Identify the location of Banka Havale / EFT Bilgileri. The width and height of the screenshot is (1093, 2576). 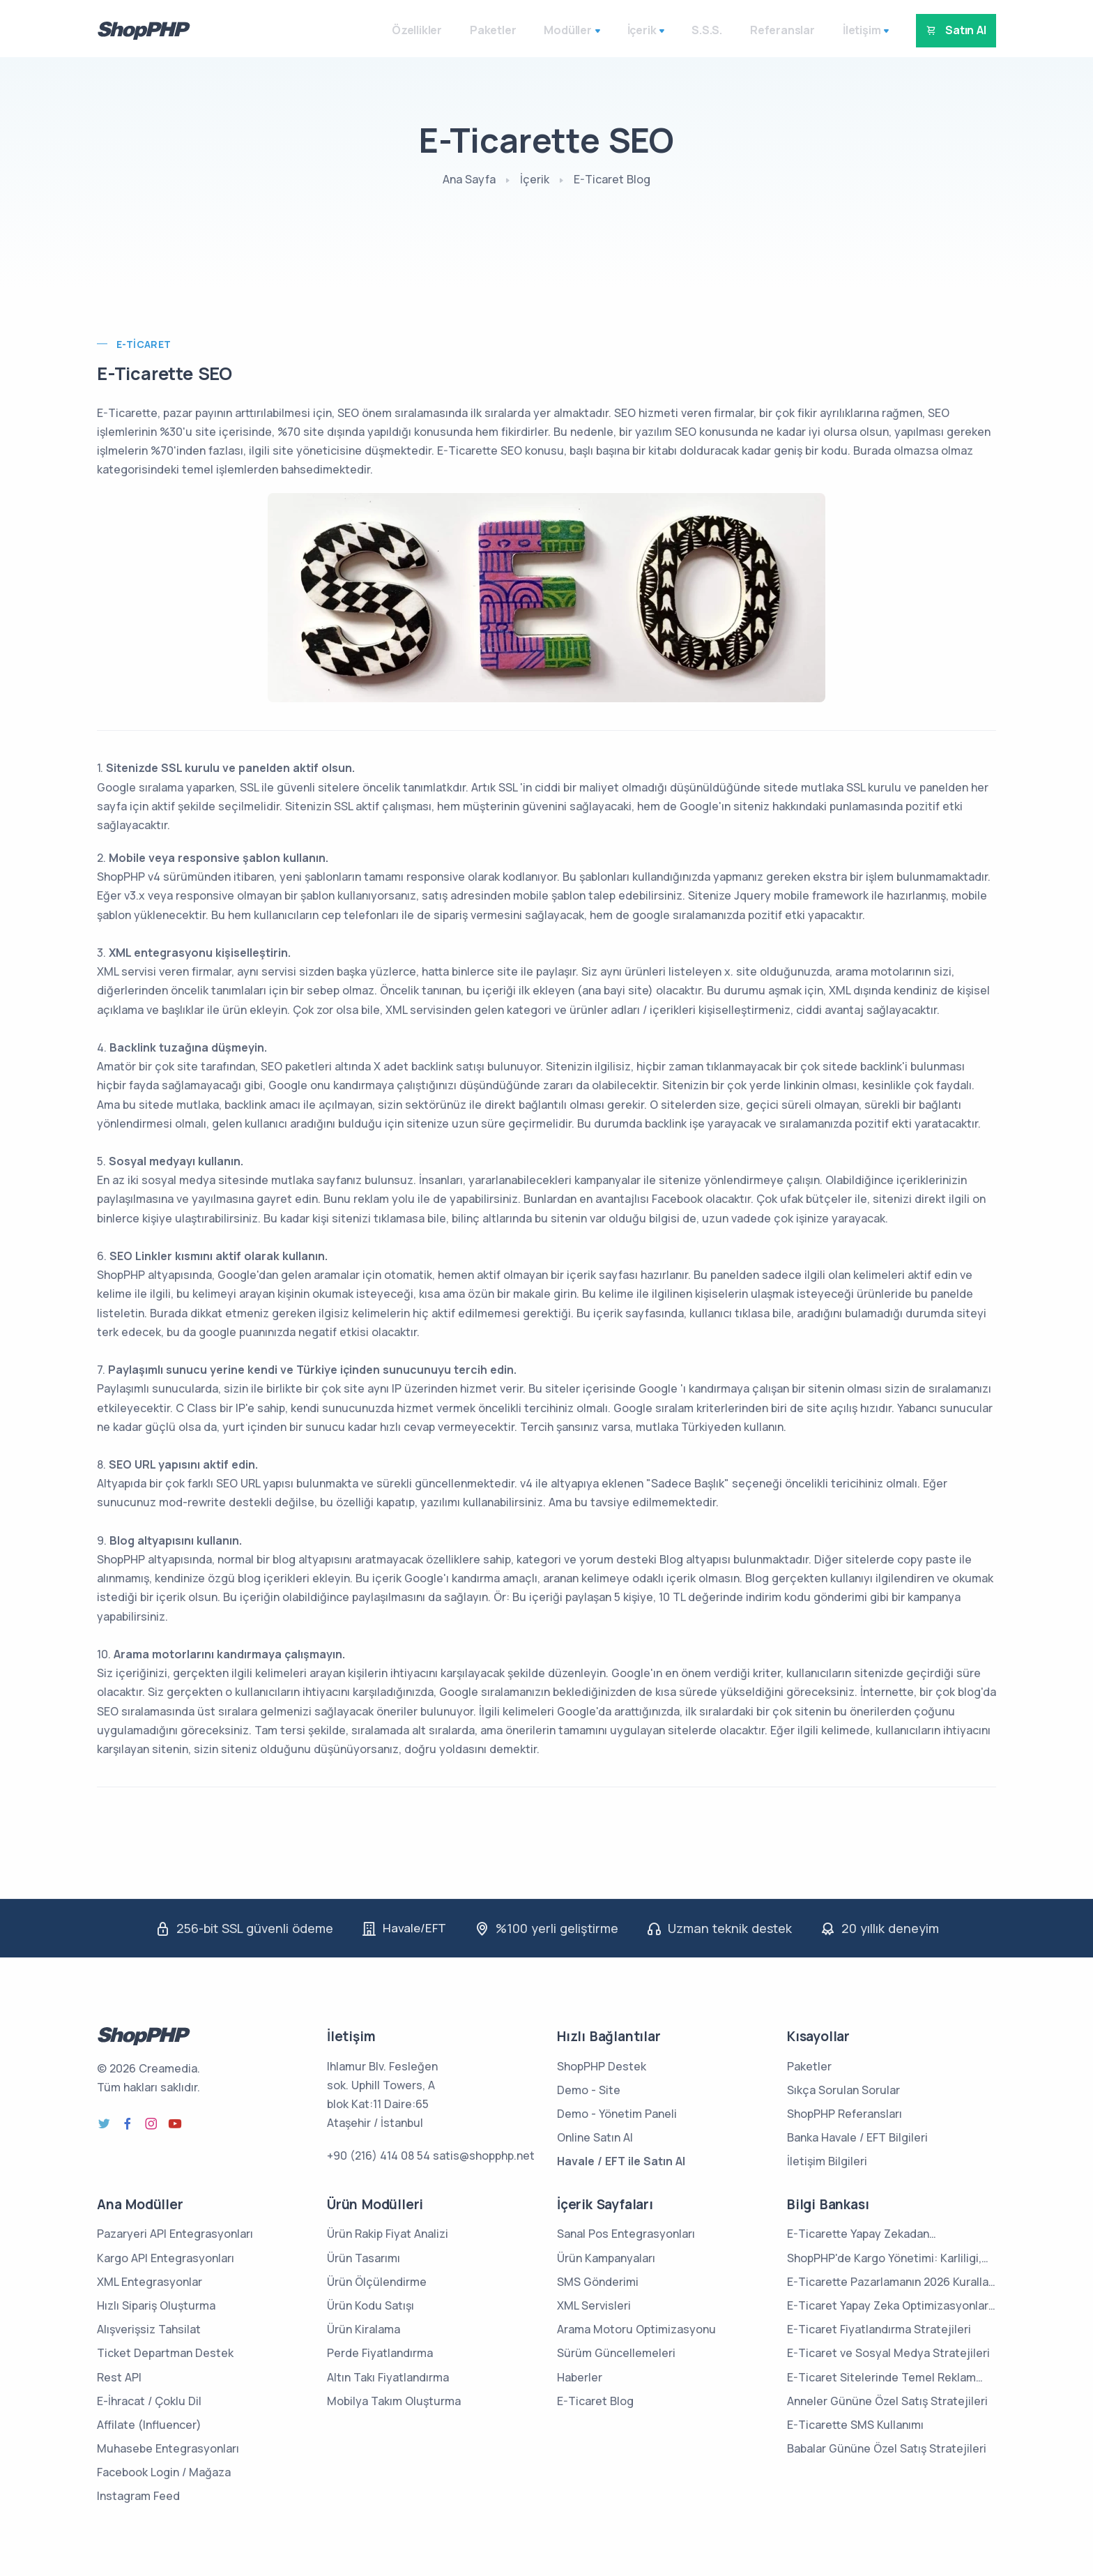
(857, 2137).